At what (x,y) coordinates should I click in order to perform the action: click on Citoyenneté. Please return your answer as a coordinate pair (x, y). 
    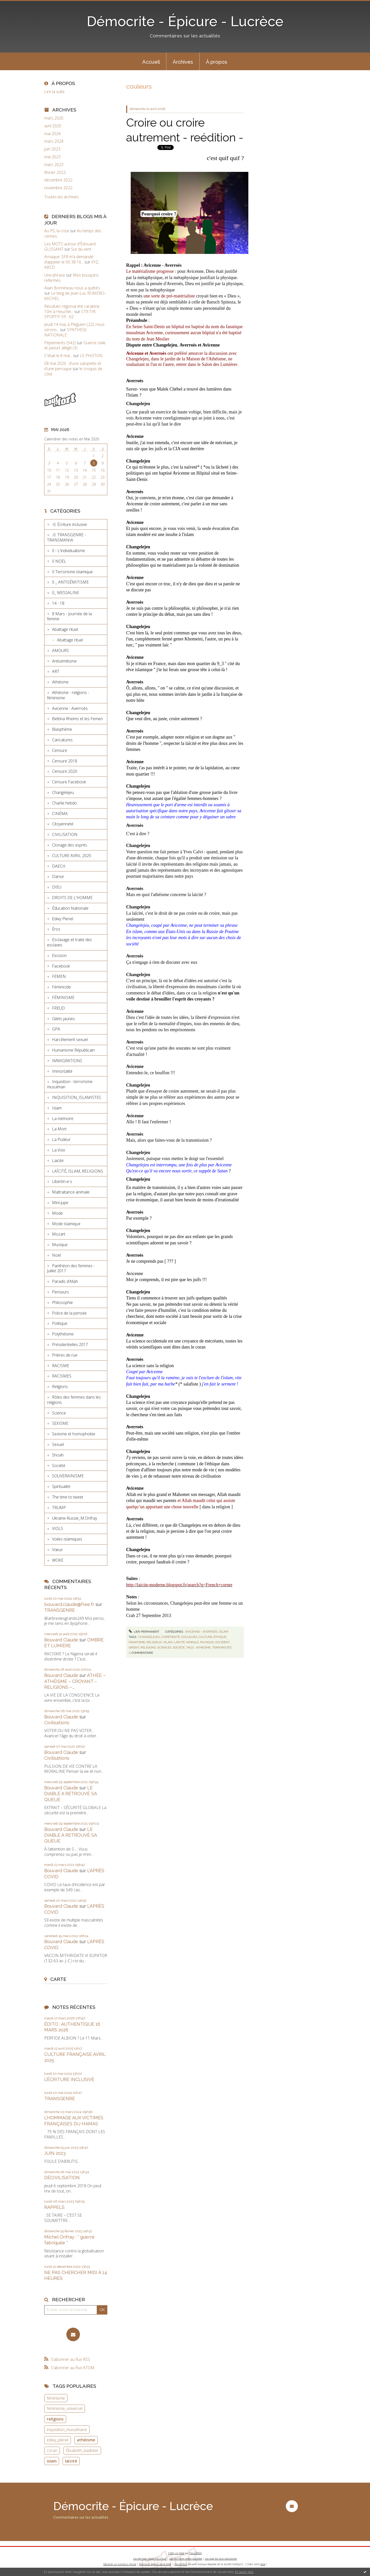
    Looking at the image, I should click on (62, 824).